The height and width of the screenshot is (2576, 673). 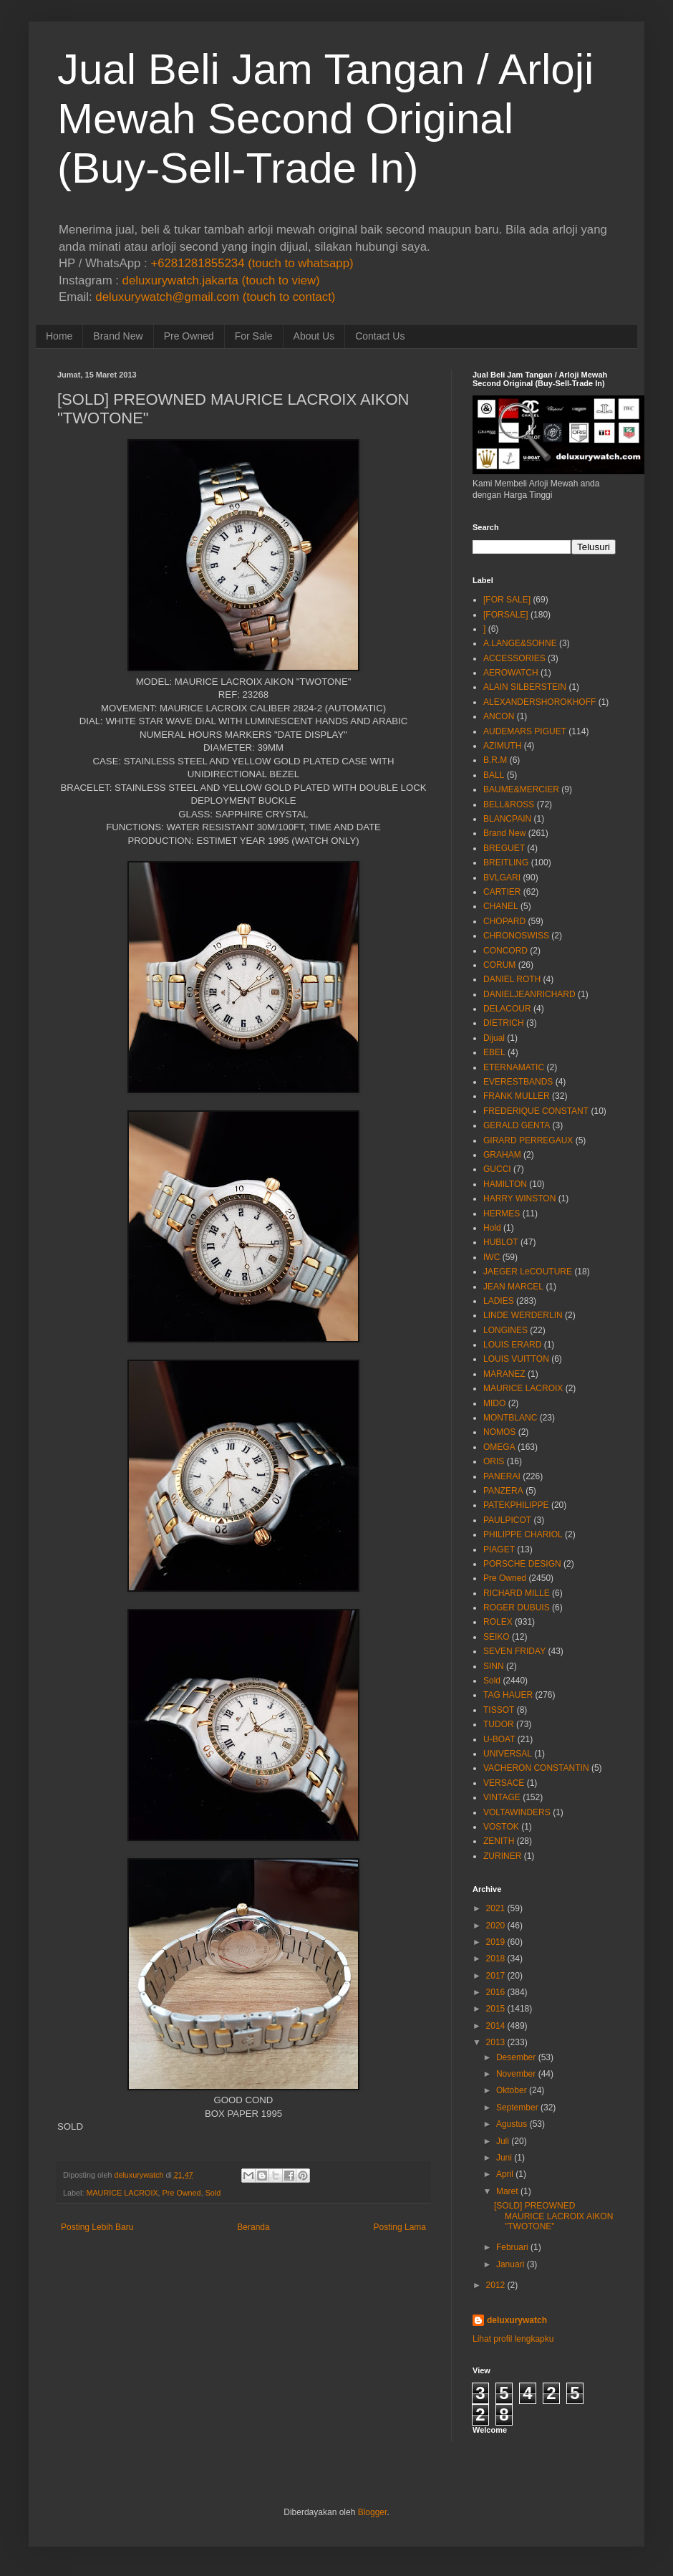 I want to click on CHOPARD, so click(x=504, y=921).